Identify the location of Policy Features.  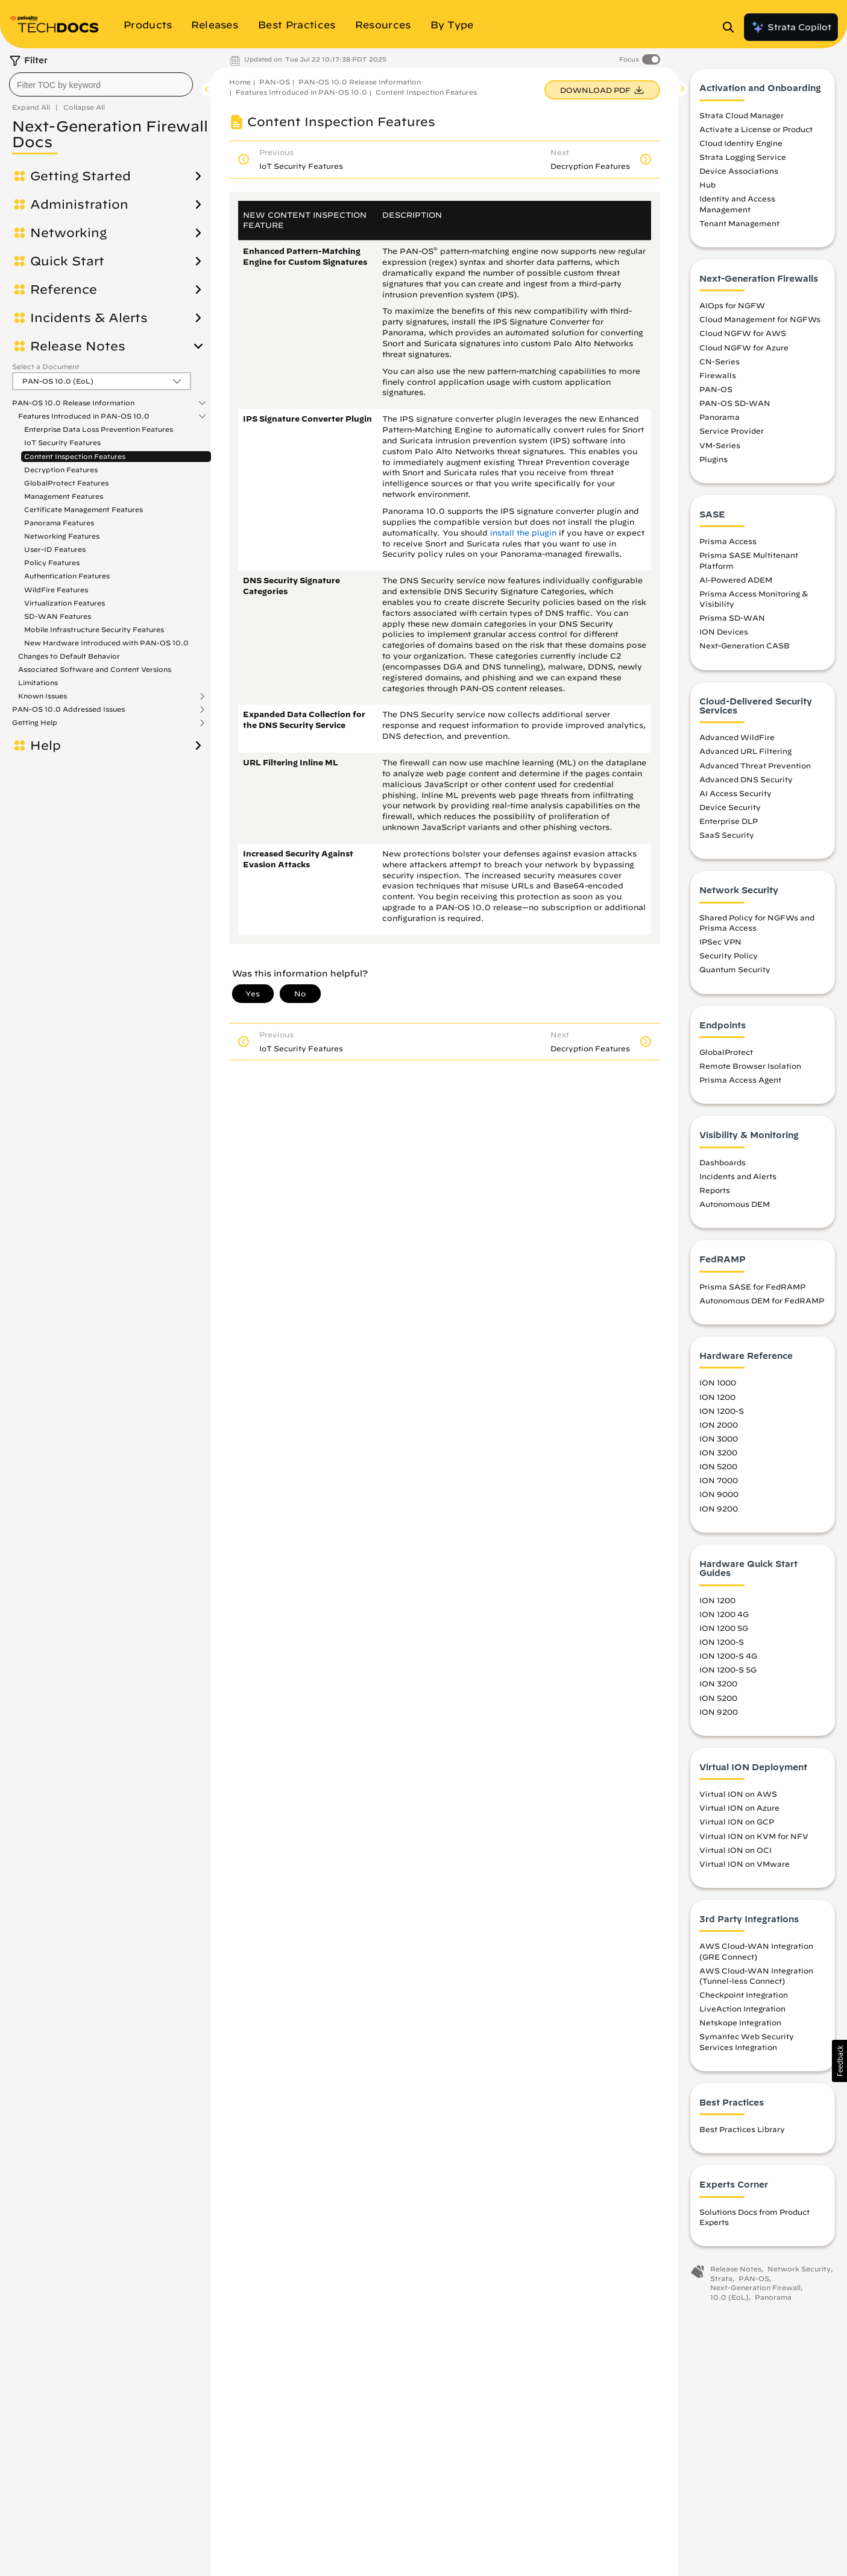
(52, 562).